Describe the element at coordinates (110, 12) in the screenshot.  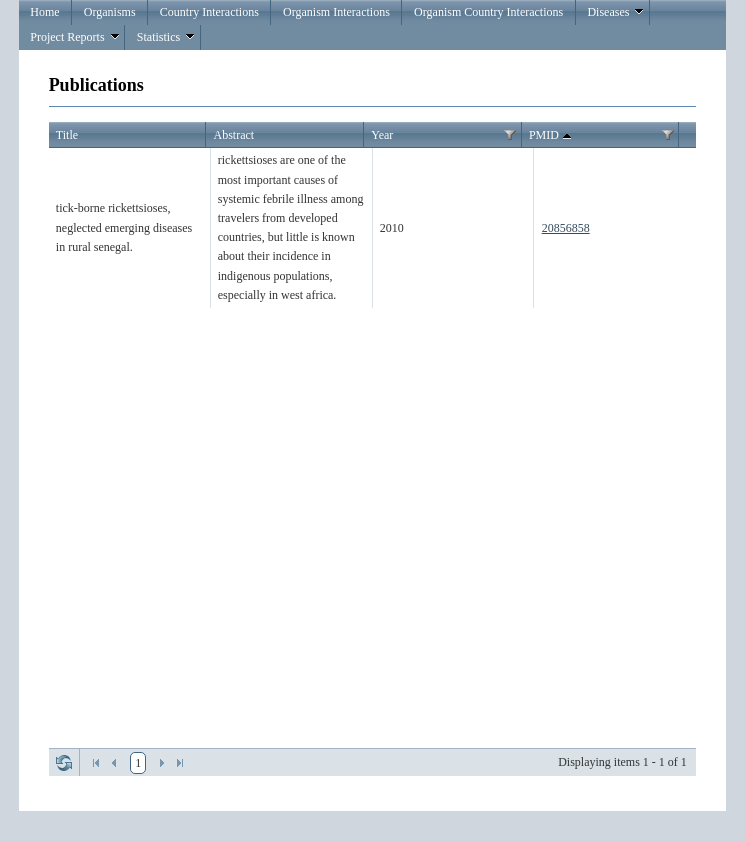
I see `Organisms` at that location.